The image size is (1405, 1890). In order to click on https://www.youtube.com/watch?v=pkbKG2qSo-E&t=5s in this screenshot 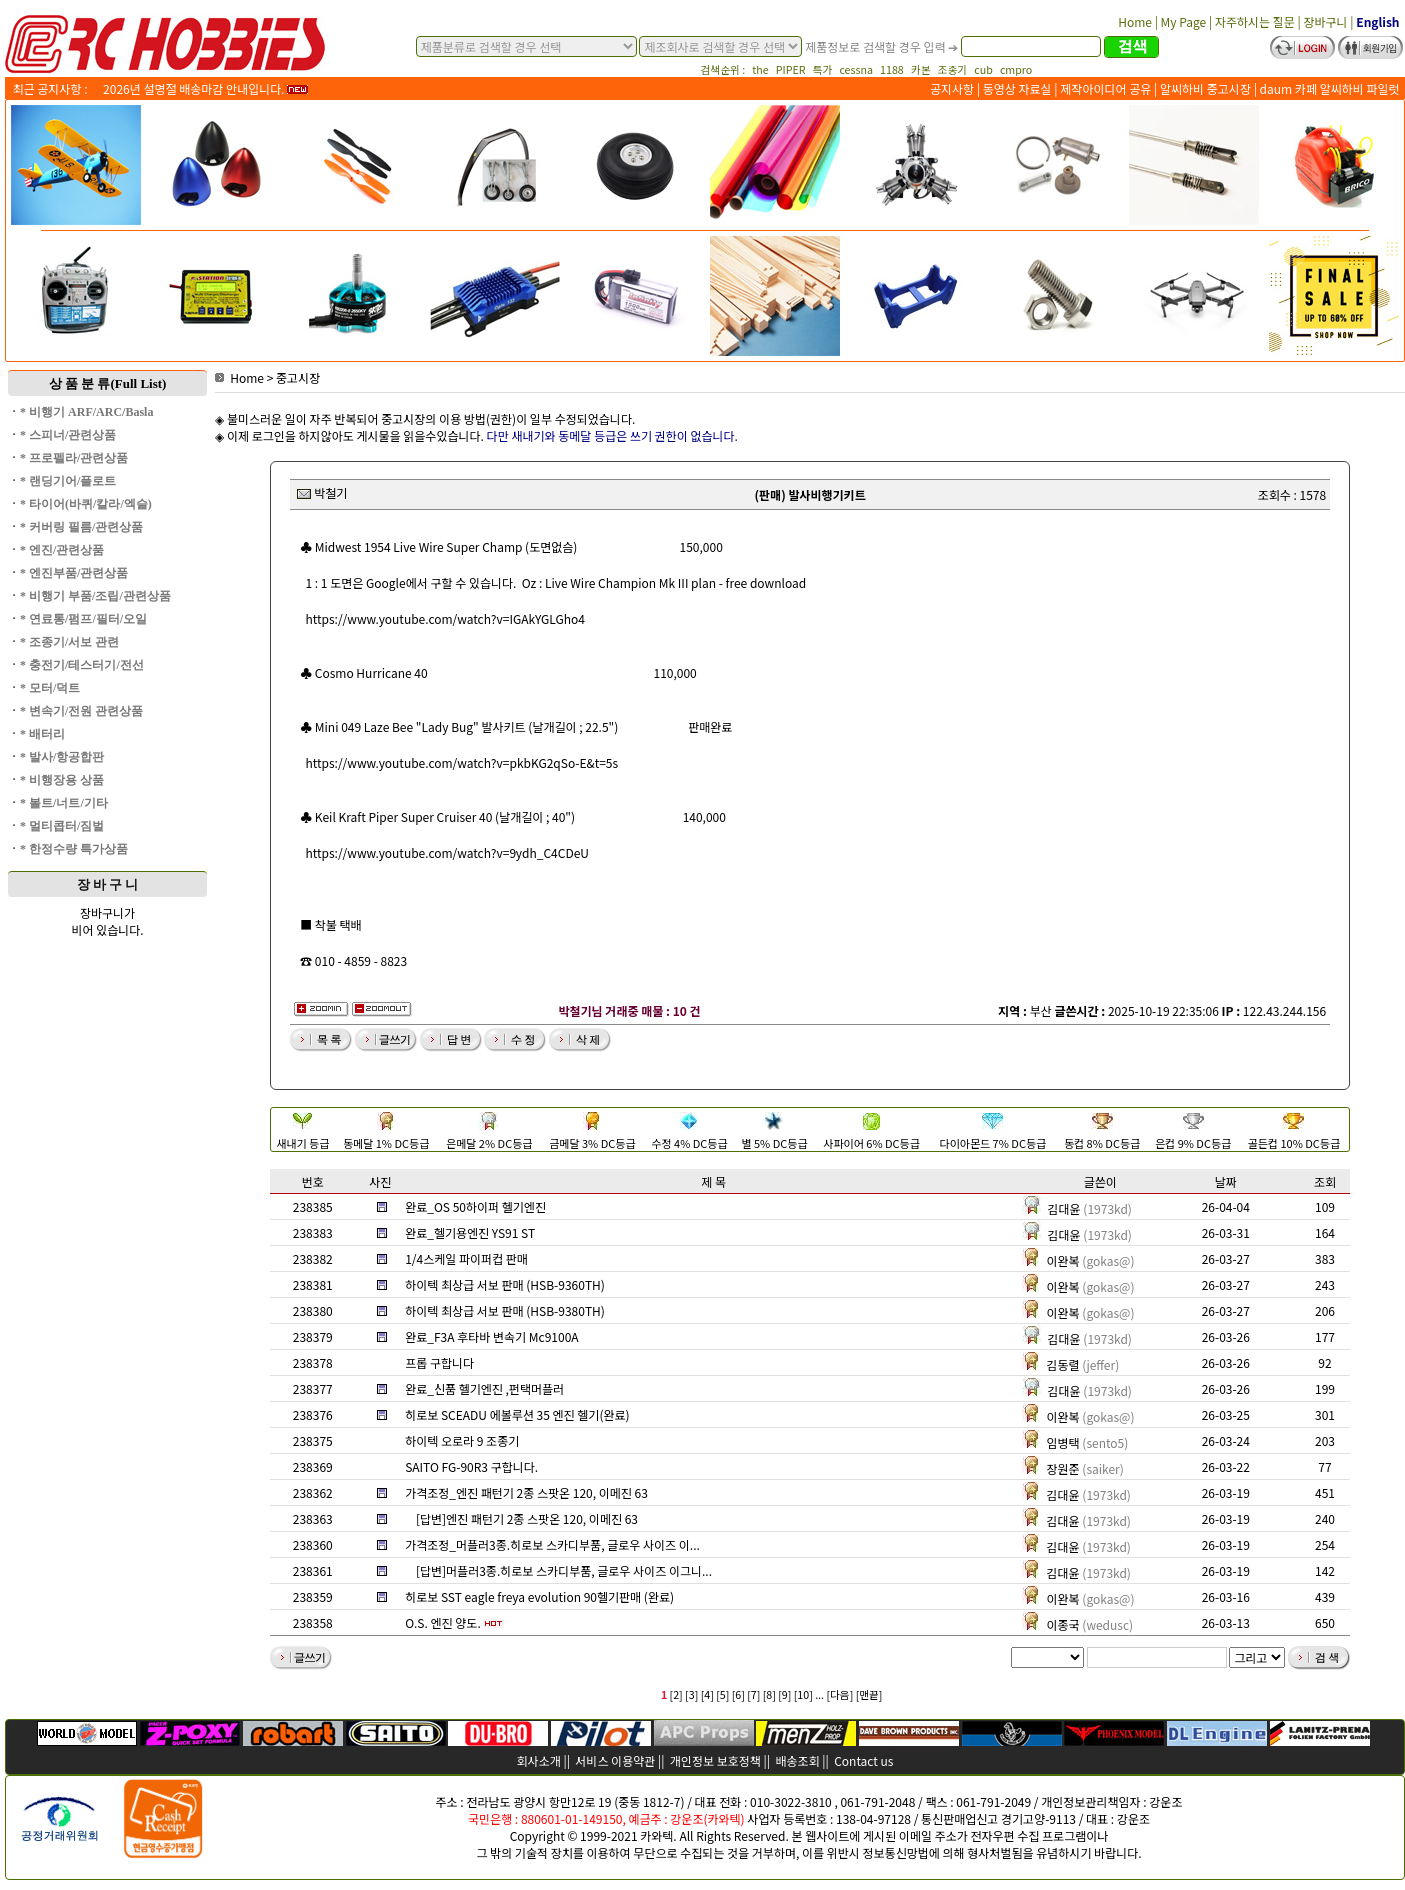, I will do `click(462, 762)`.